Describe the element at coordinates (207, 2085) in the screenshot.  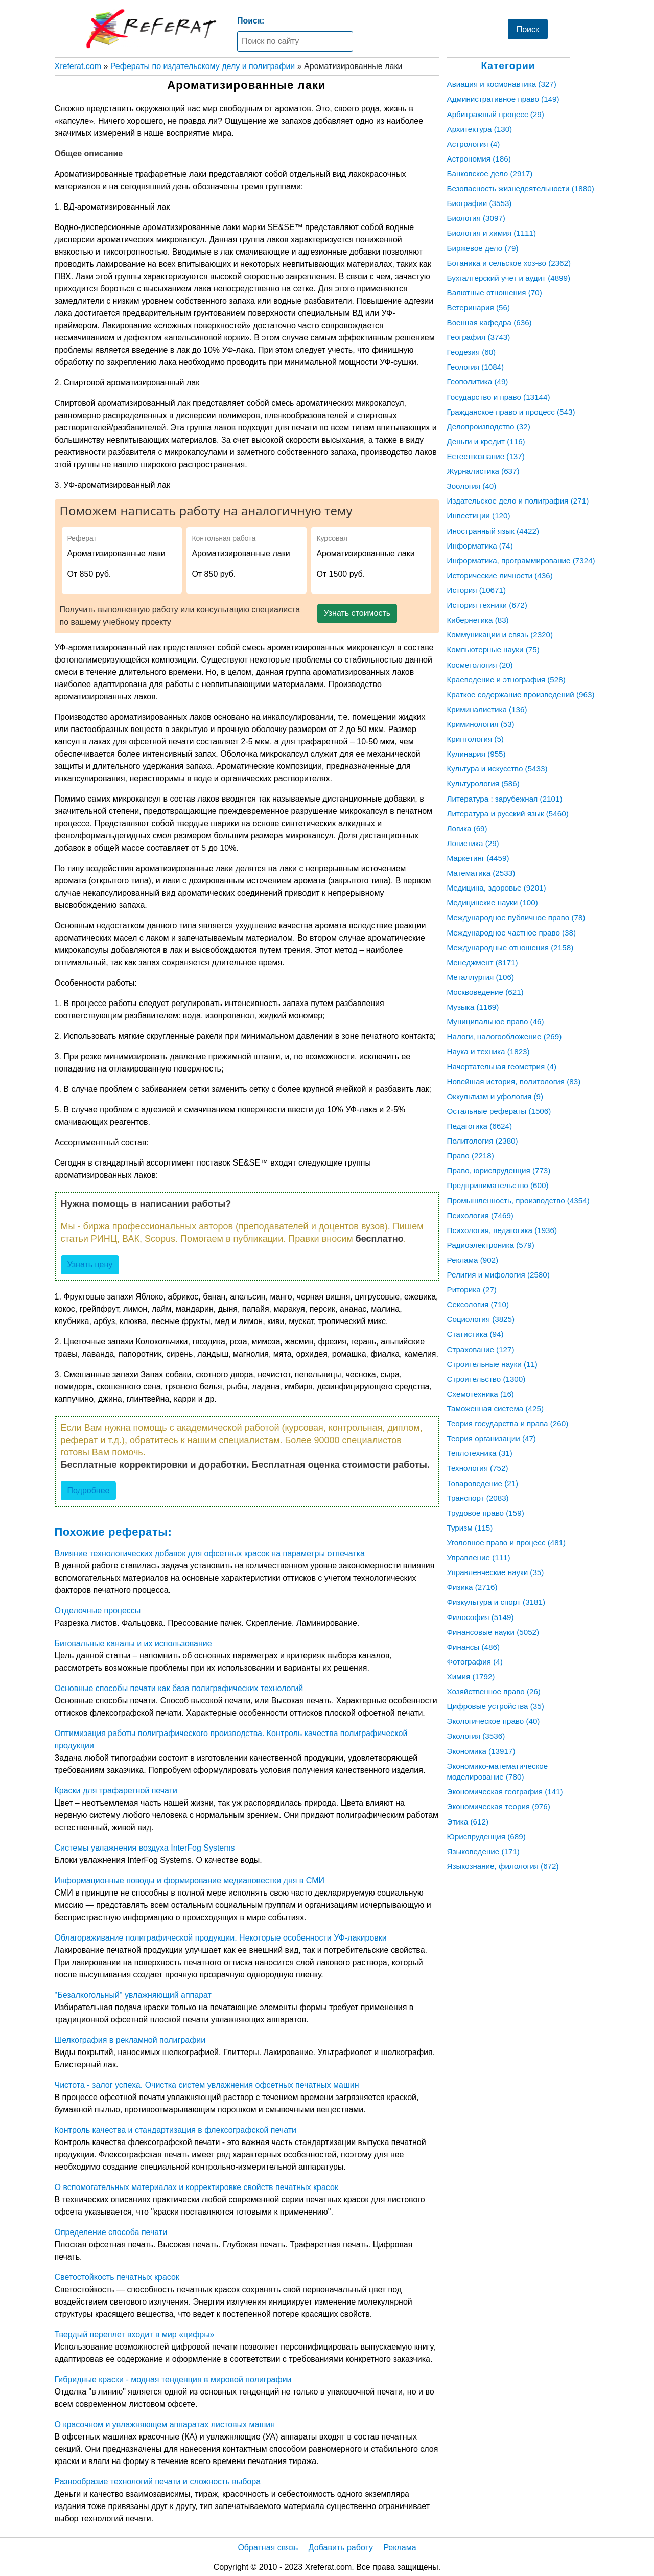
I see `Чистота - залог успеха. Очистка систем увлажнения офсетных печатных машин` at that location.